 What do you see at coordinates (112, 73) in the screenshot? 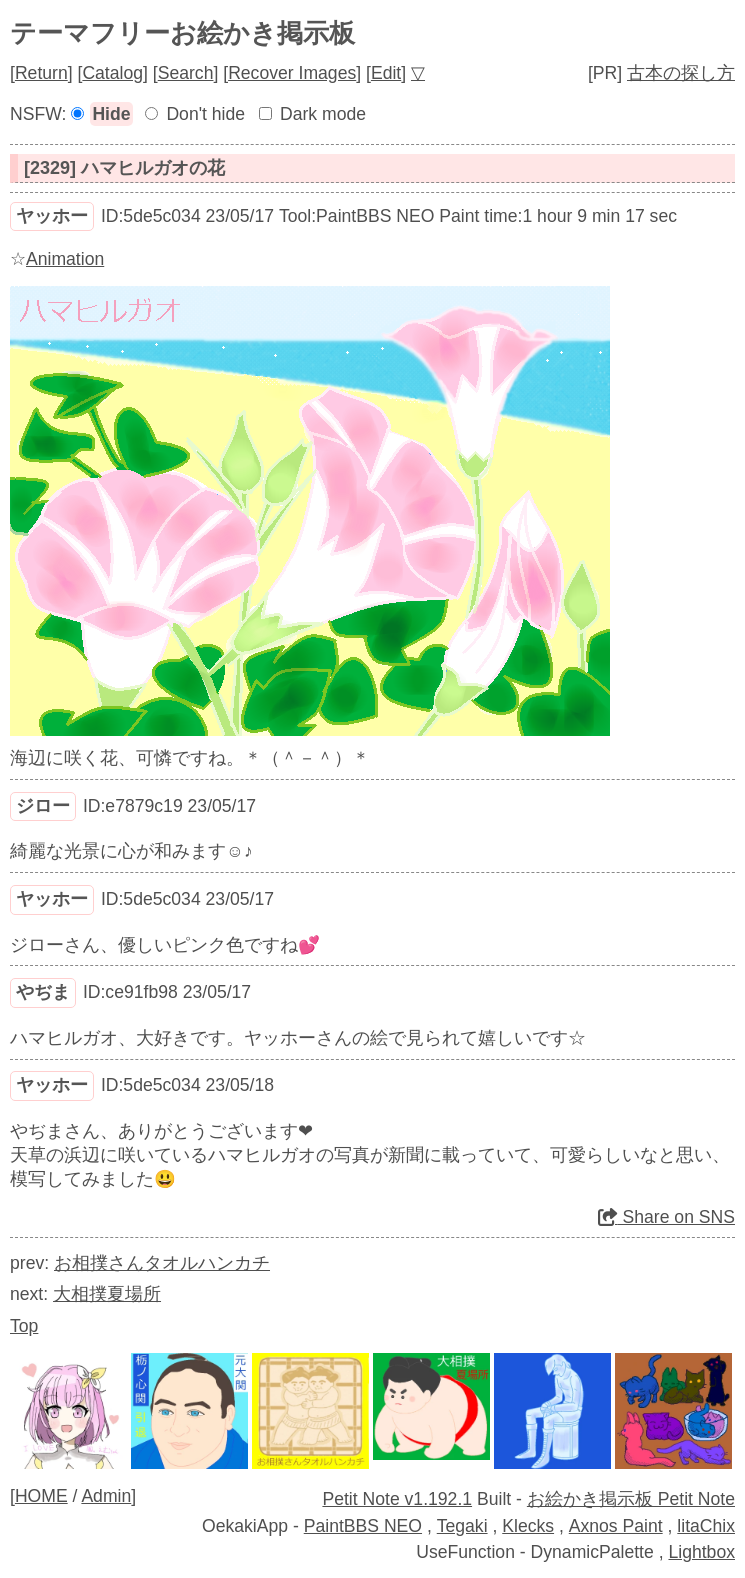
I see `Catalog` at bounding box center [112, 73].